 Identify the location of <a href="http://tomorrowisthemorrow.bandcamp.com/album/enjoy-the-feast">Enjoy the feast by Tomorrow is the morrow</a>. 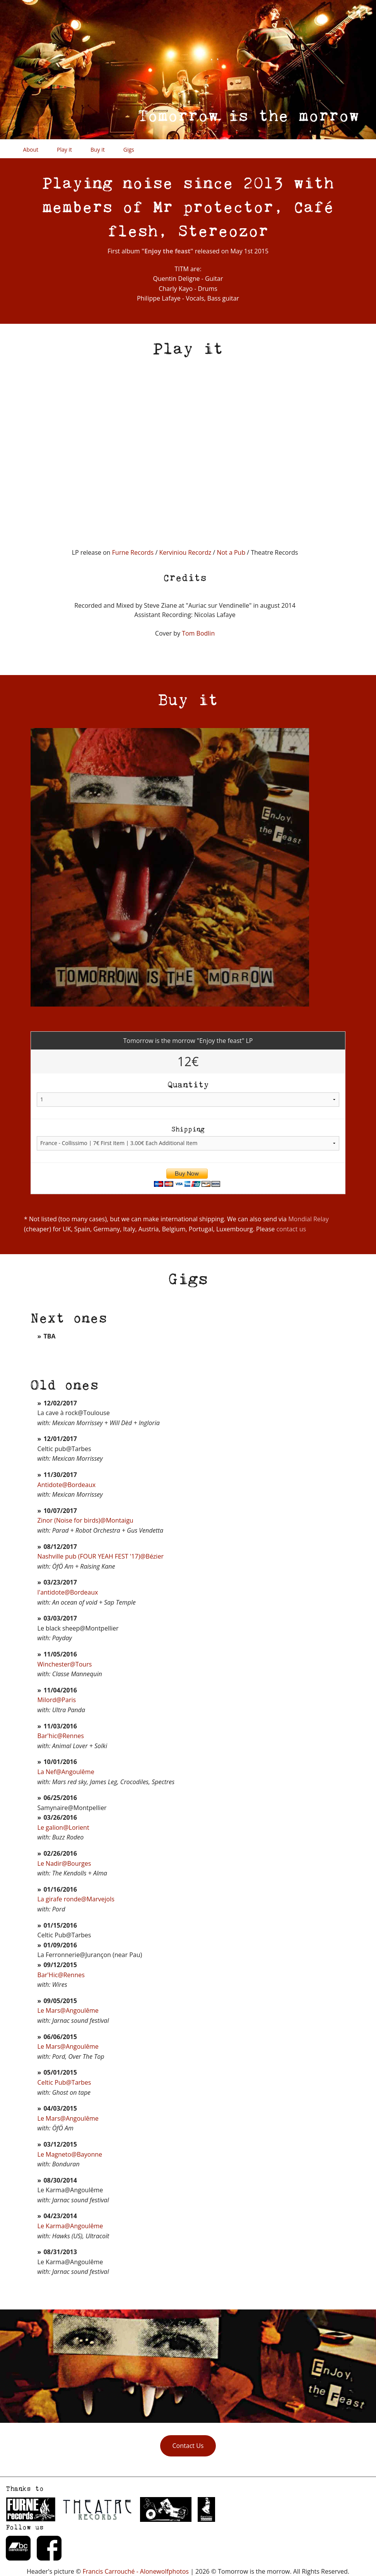
(108, 442).